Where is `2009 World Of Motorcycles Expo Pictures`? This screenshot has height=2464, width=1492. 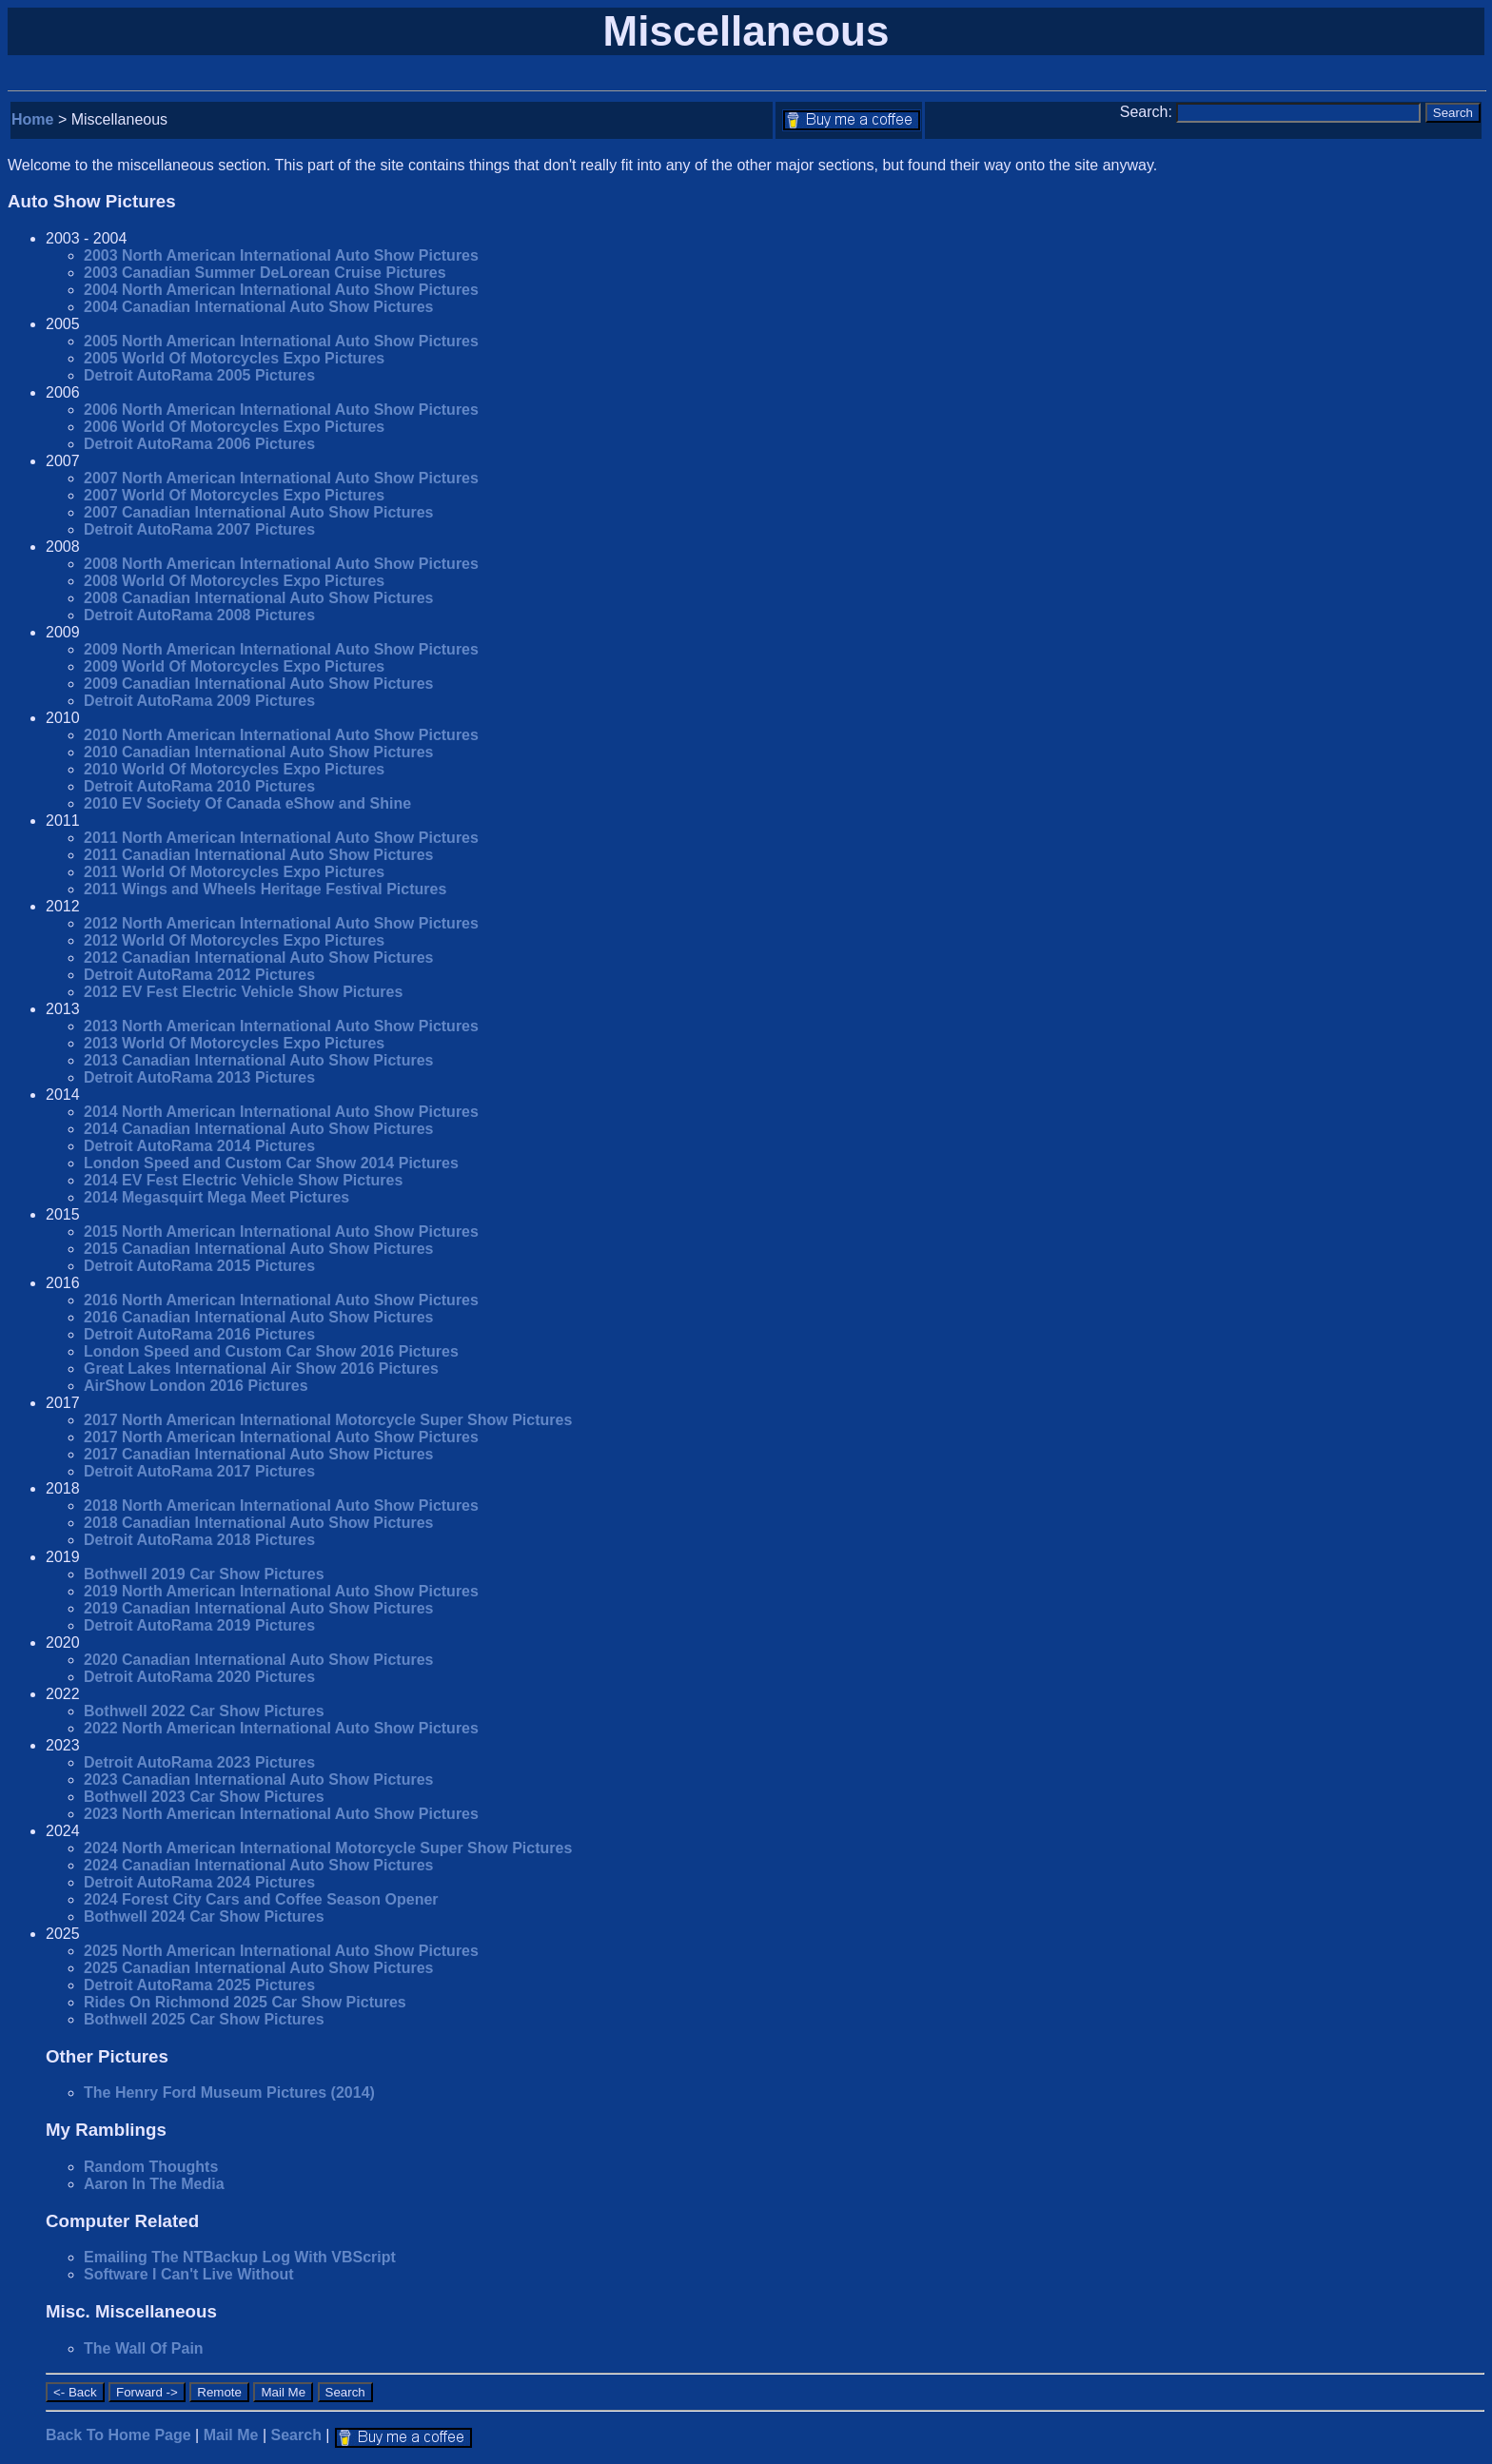 2009 World Of Motorcycles Expo Pictures is located at coordinates (234, 666).